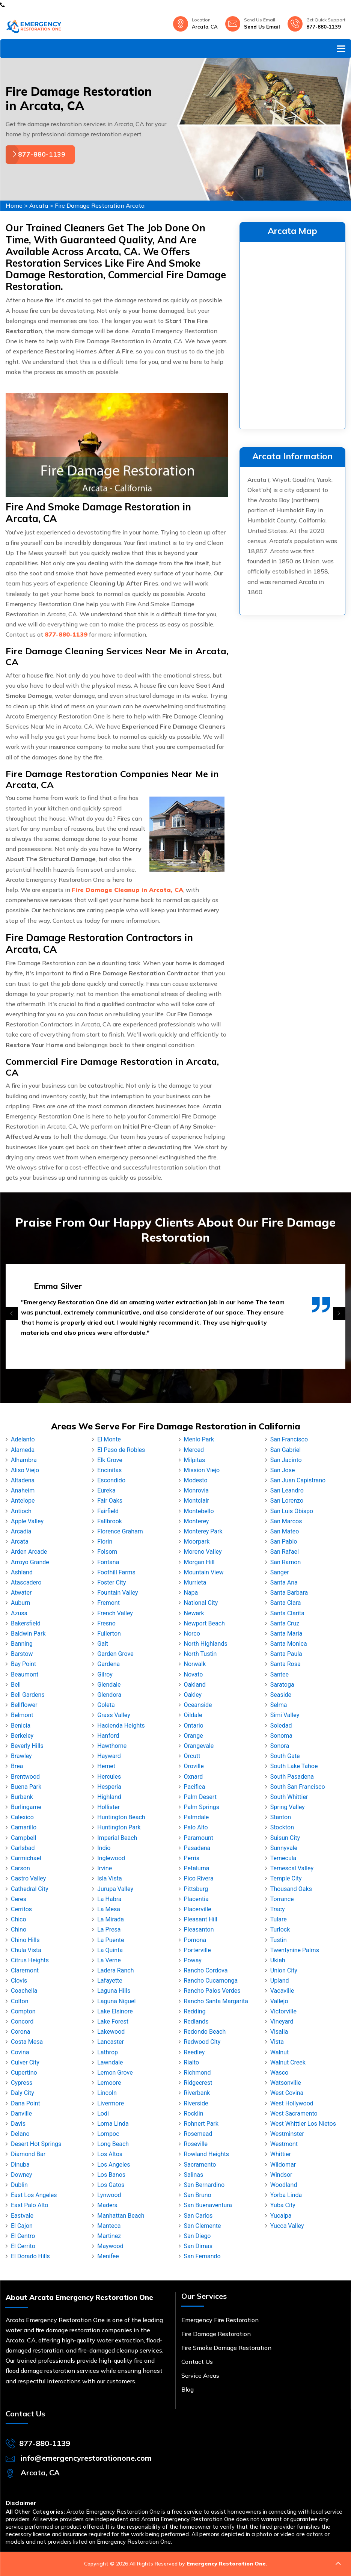 The image size is (351, 2576). What do you see at coordinates (283, 2164) in the screenshot?
I see `Wildomar` at bounding box center [283, 2164].